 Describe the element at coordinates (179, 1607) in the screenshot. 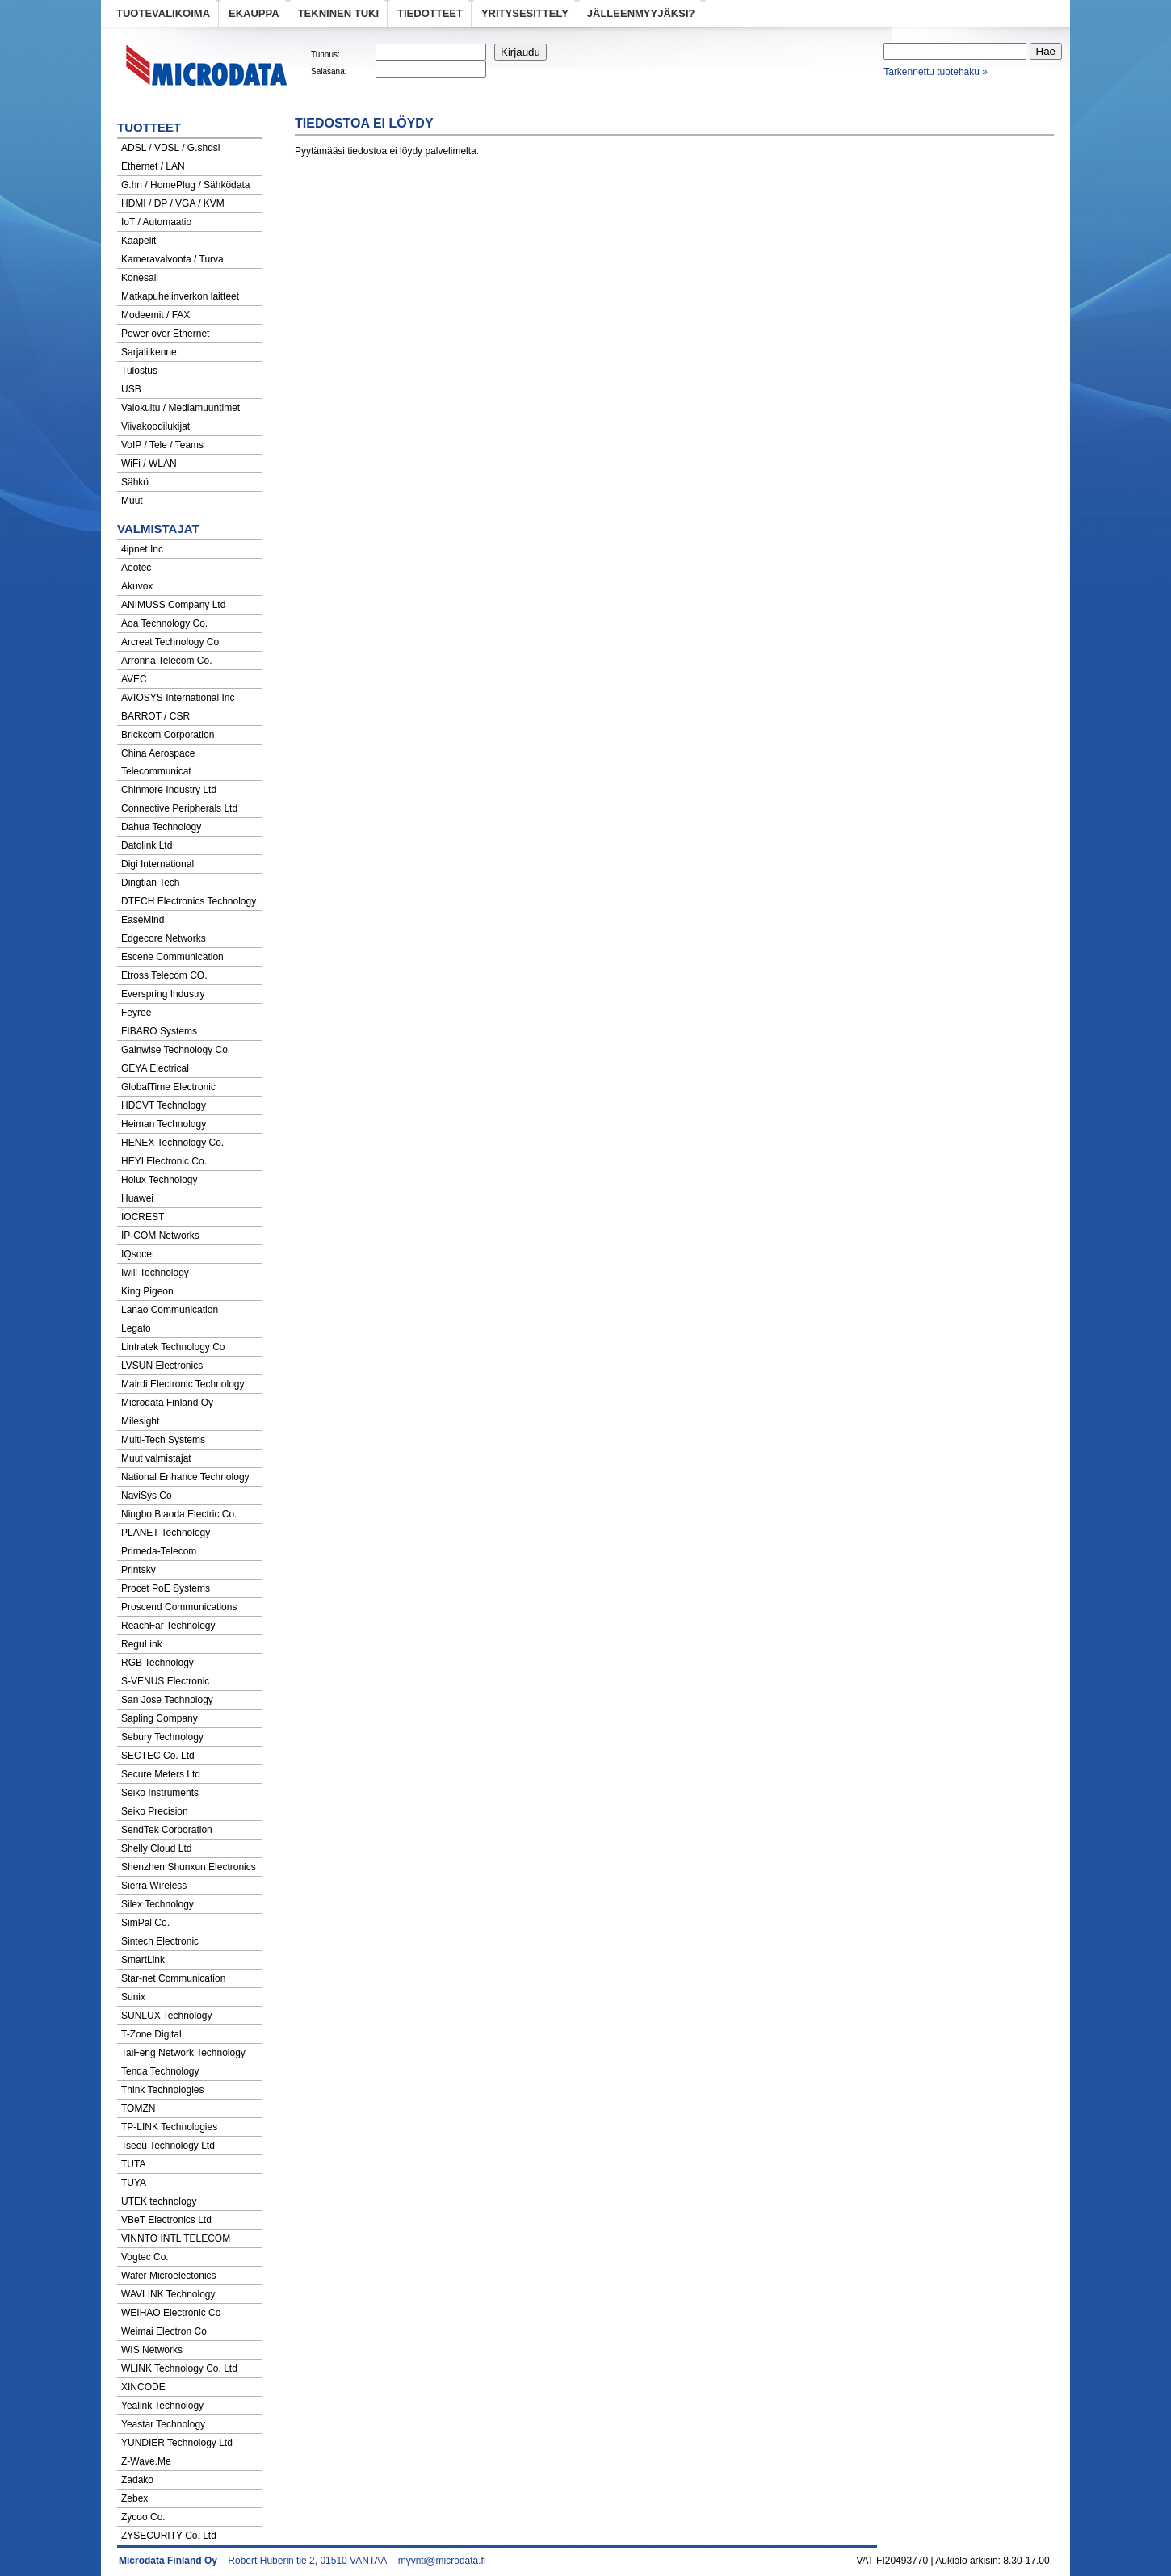

I see `Proscend Communications` at that location.